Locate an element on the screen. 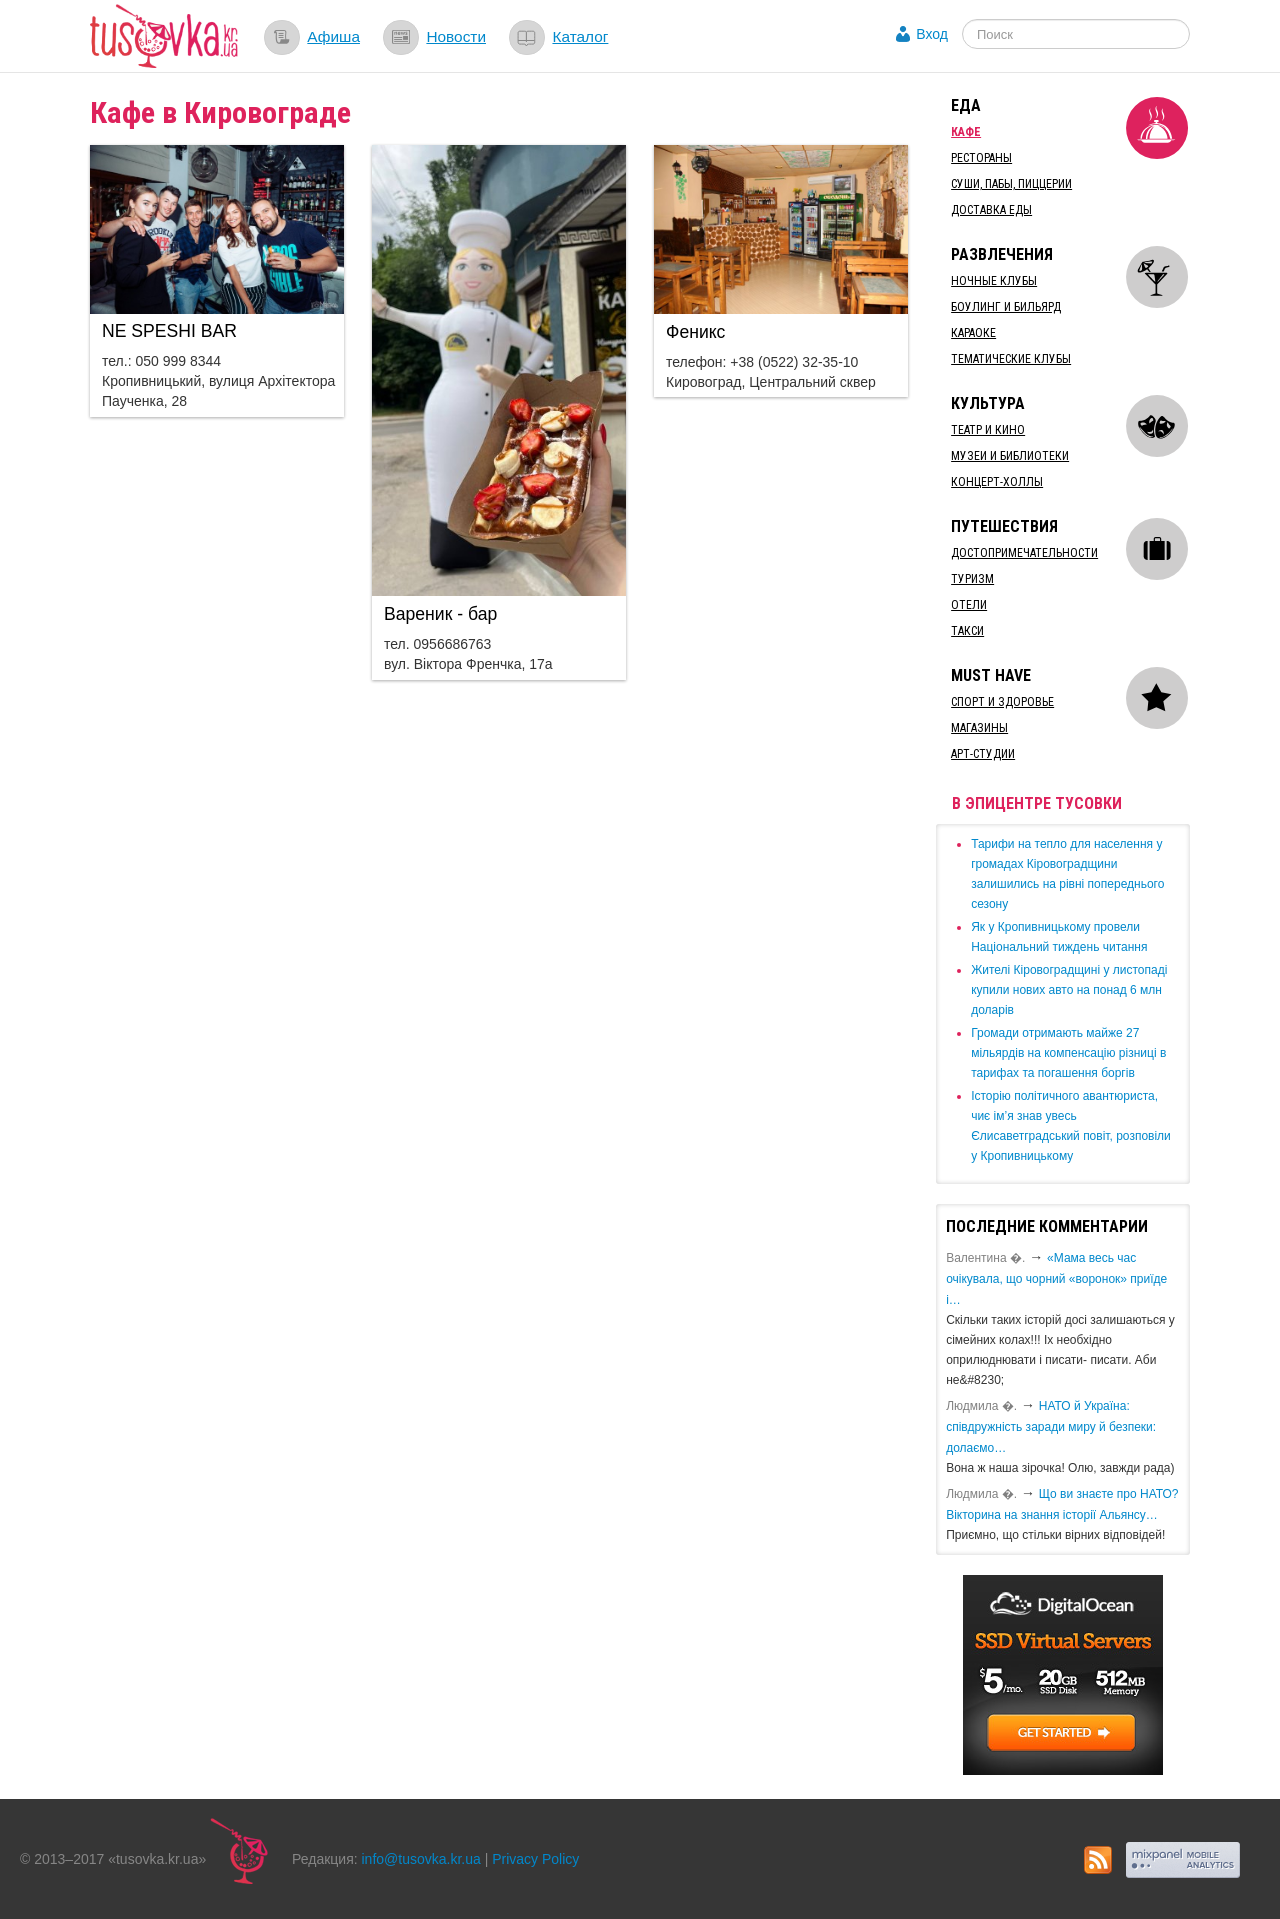 This screenshot has height=1919, width=1280. Концерт-холлы is located at coordinates (997, 482).